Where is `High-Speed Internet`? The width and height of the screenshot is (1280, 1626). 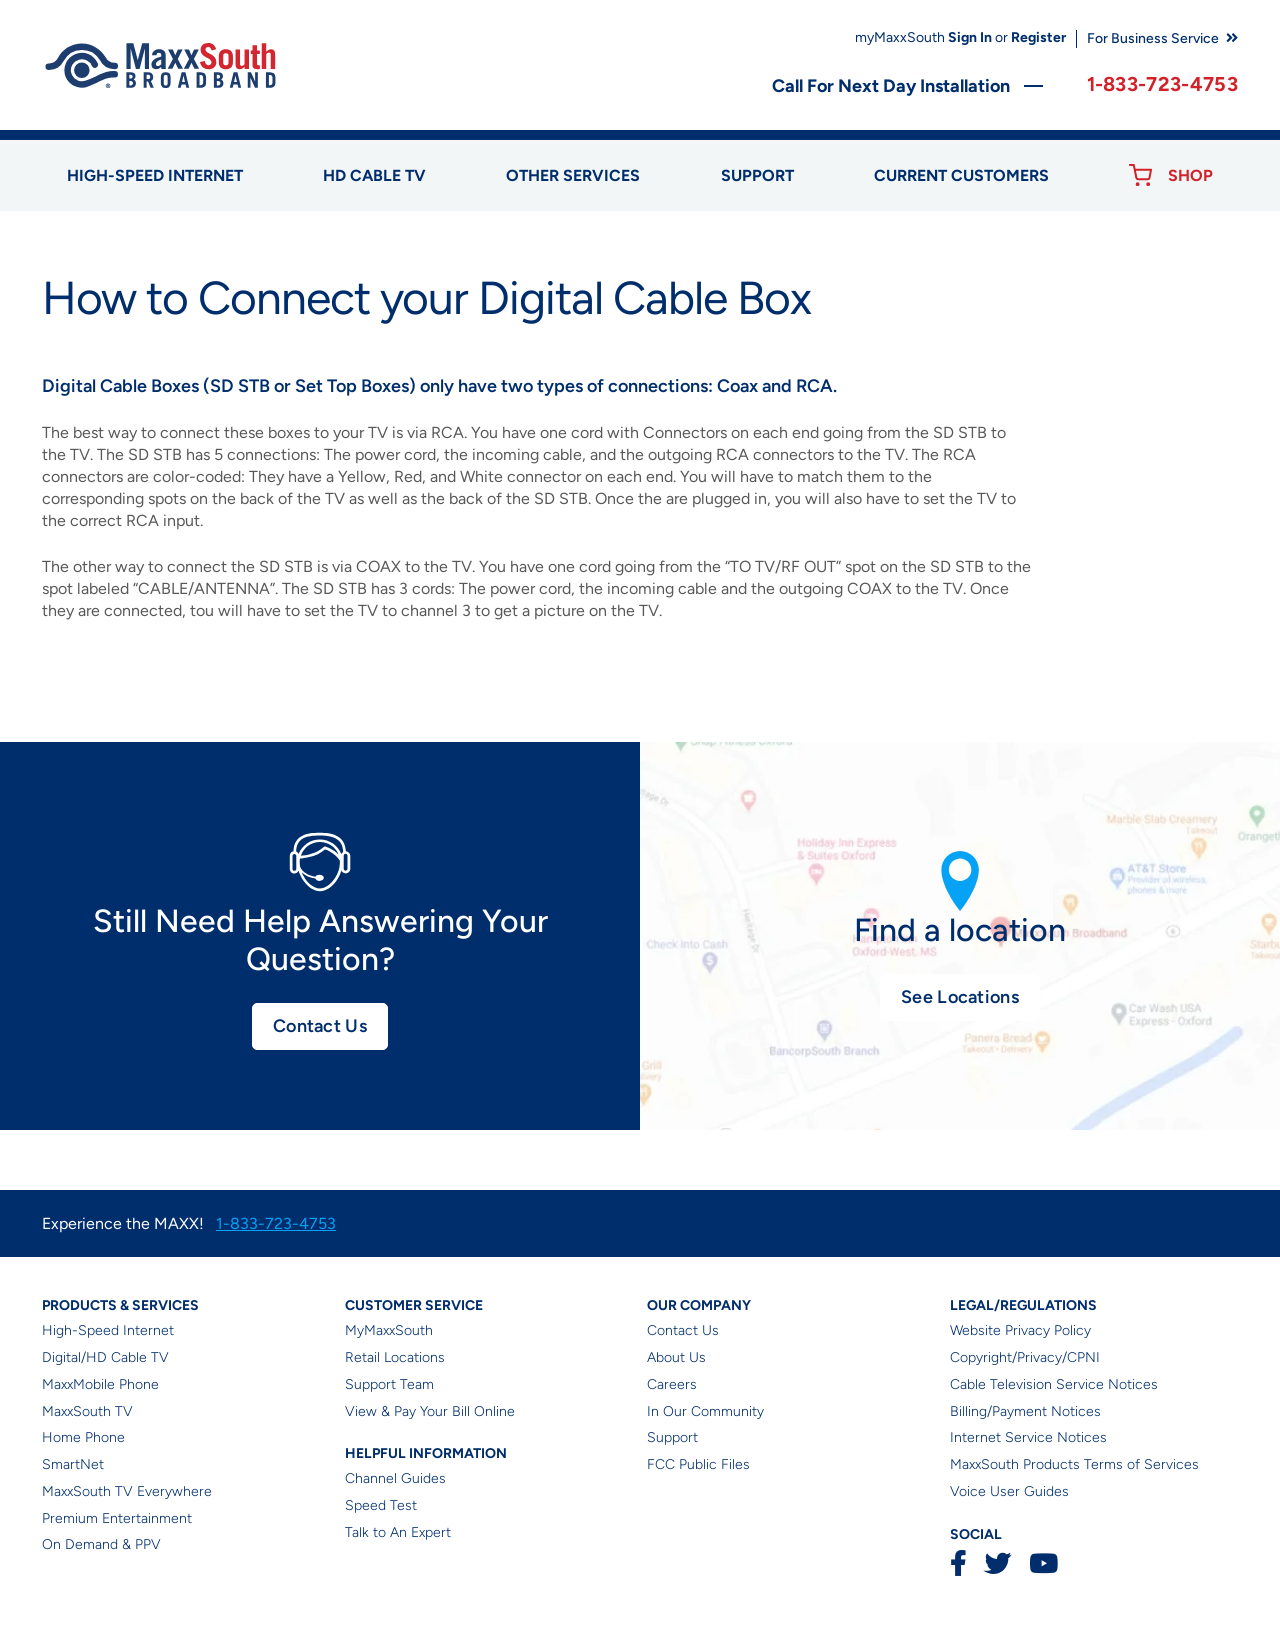 High-Speed Internet is located at coordinates (108, 1330).